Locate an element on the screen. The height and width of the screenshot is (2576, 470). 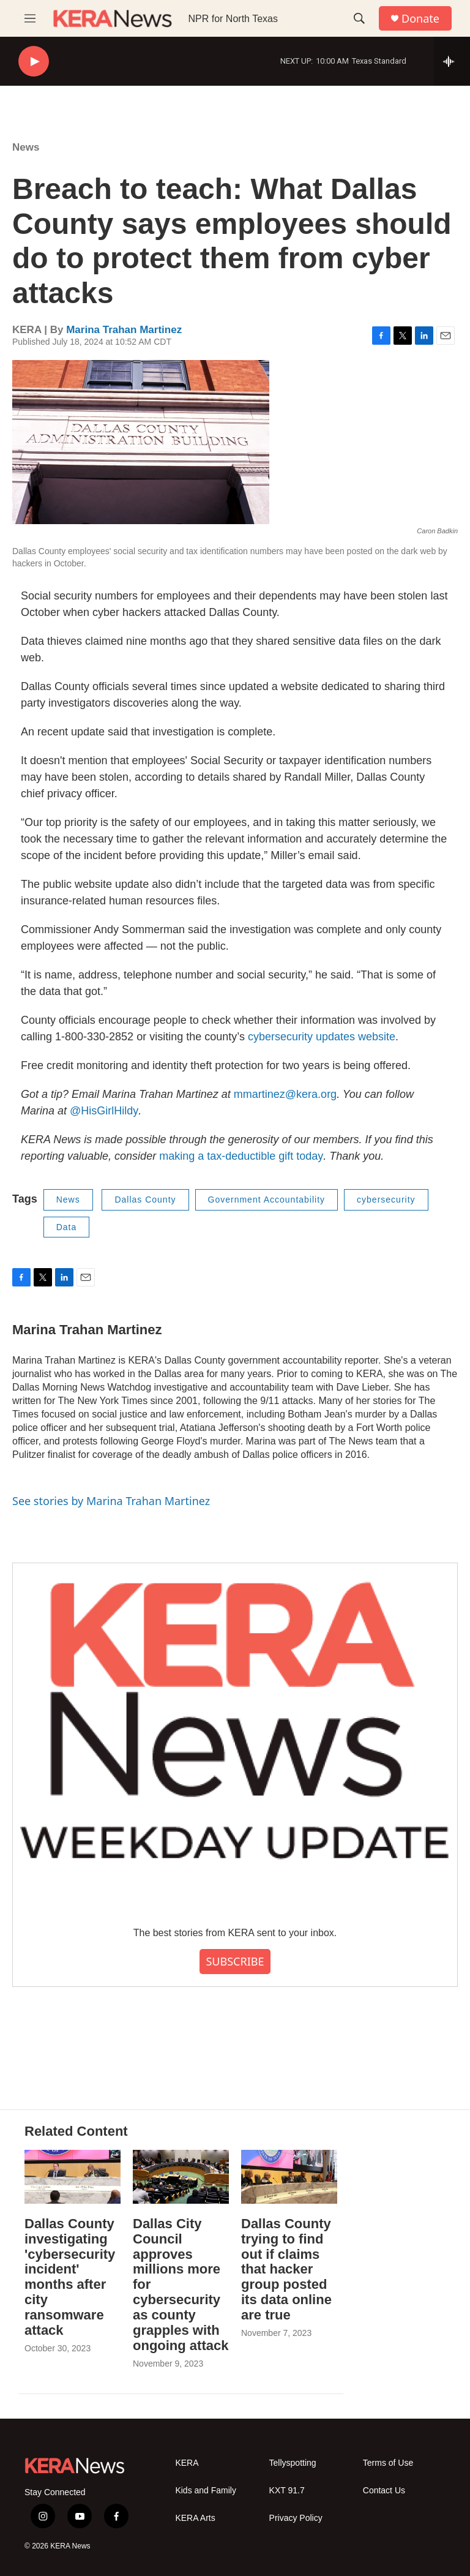
Marina Trahan Martinez is located at coordinates (124, 330).